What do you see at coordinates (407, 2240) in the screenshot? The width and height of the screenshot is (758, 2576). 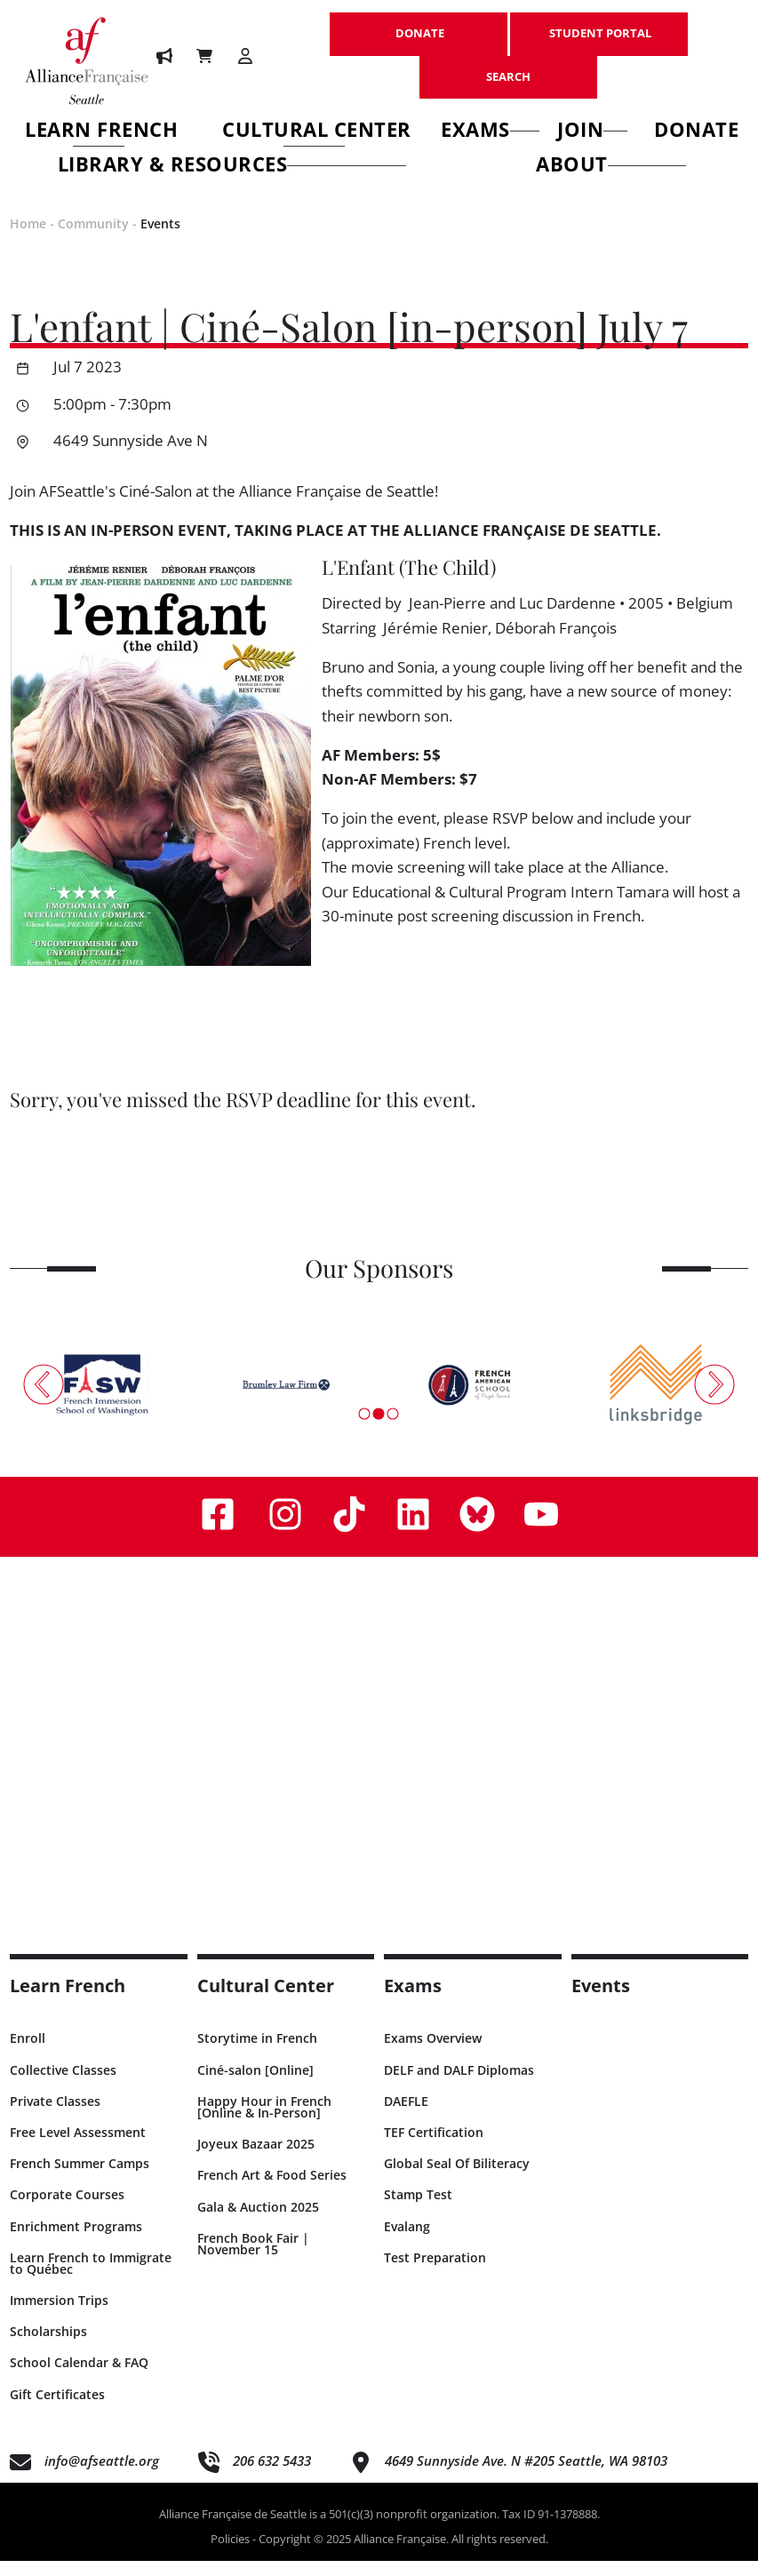 I see `Evalang` at bounding box center [407, 2240].